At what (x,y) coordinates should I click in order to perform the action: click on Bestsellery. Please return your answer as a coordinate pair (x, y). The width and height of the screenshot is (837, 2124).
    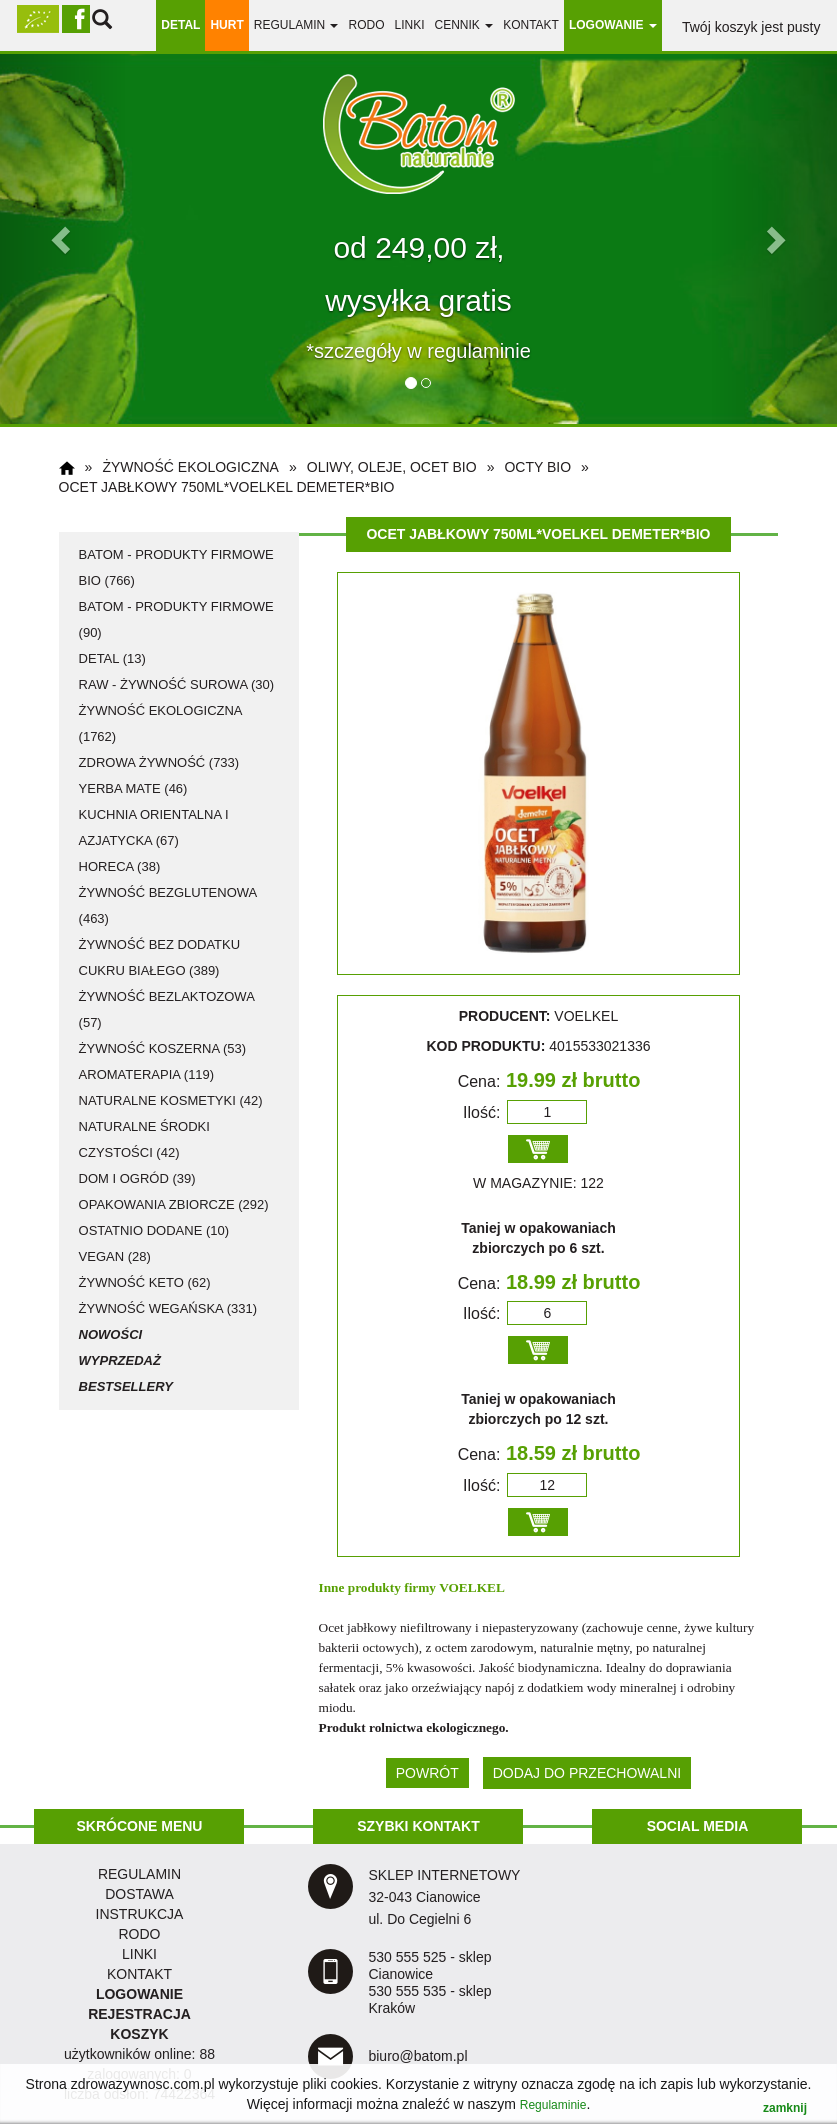
    Looking at the image, I should click on (126, 1386).